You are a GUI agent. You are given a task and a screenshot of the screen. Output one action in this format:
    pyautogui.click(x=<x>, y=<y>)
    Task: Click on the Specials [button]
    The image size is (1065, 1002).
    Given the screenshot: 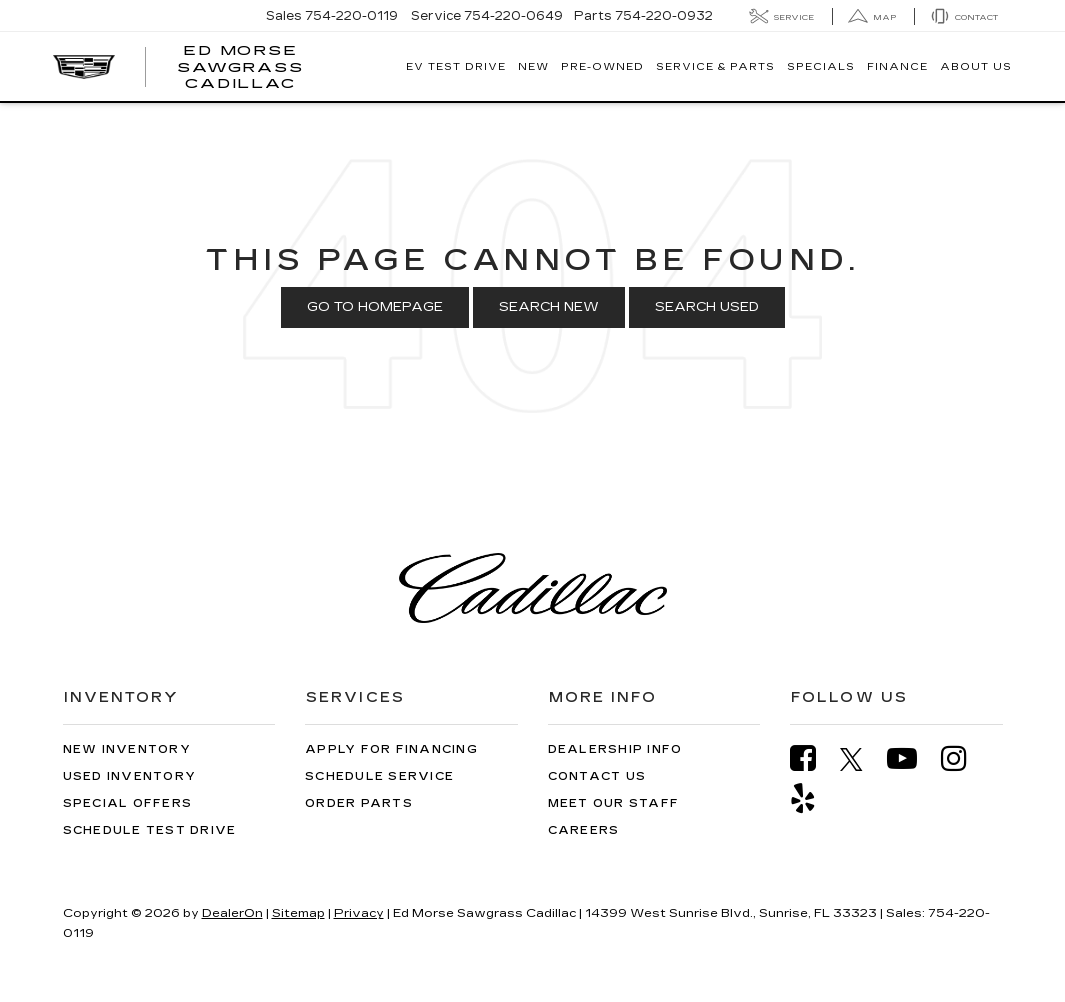 What is the action you would take?
    pyautogui.click(x=821, y=67)
    